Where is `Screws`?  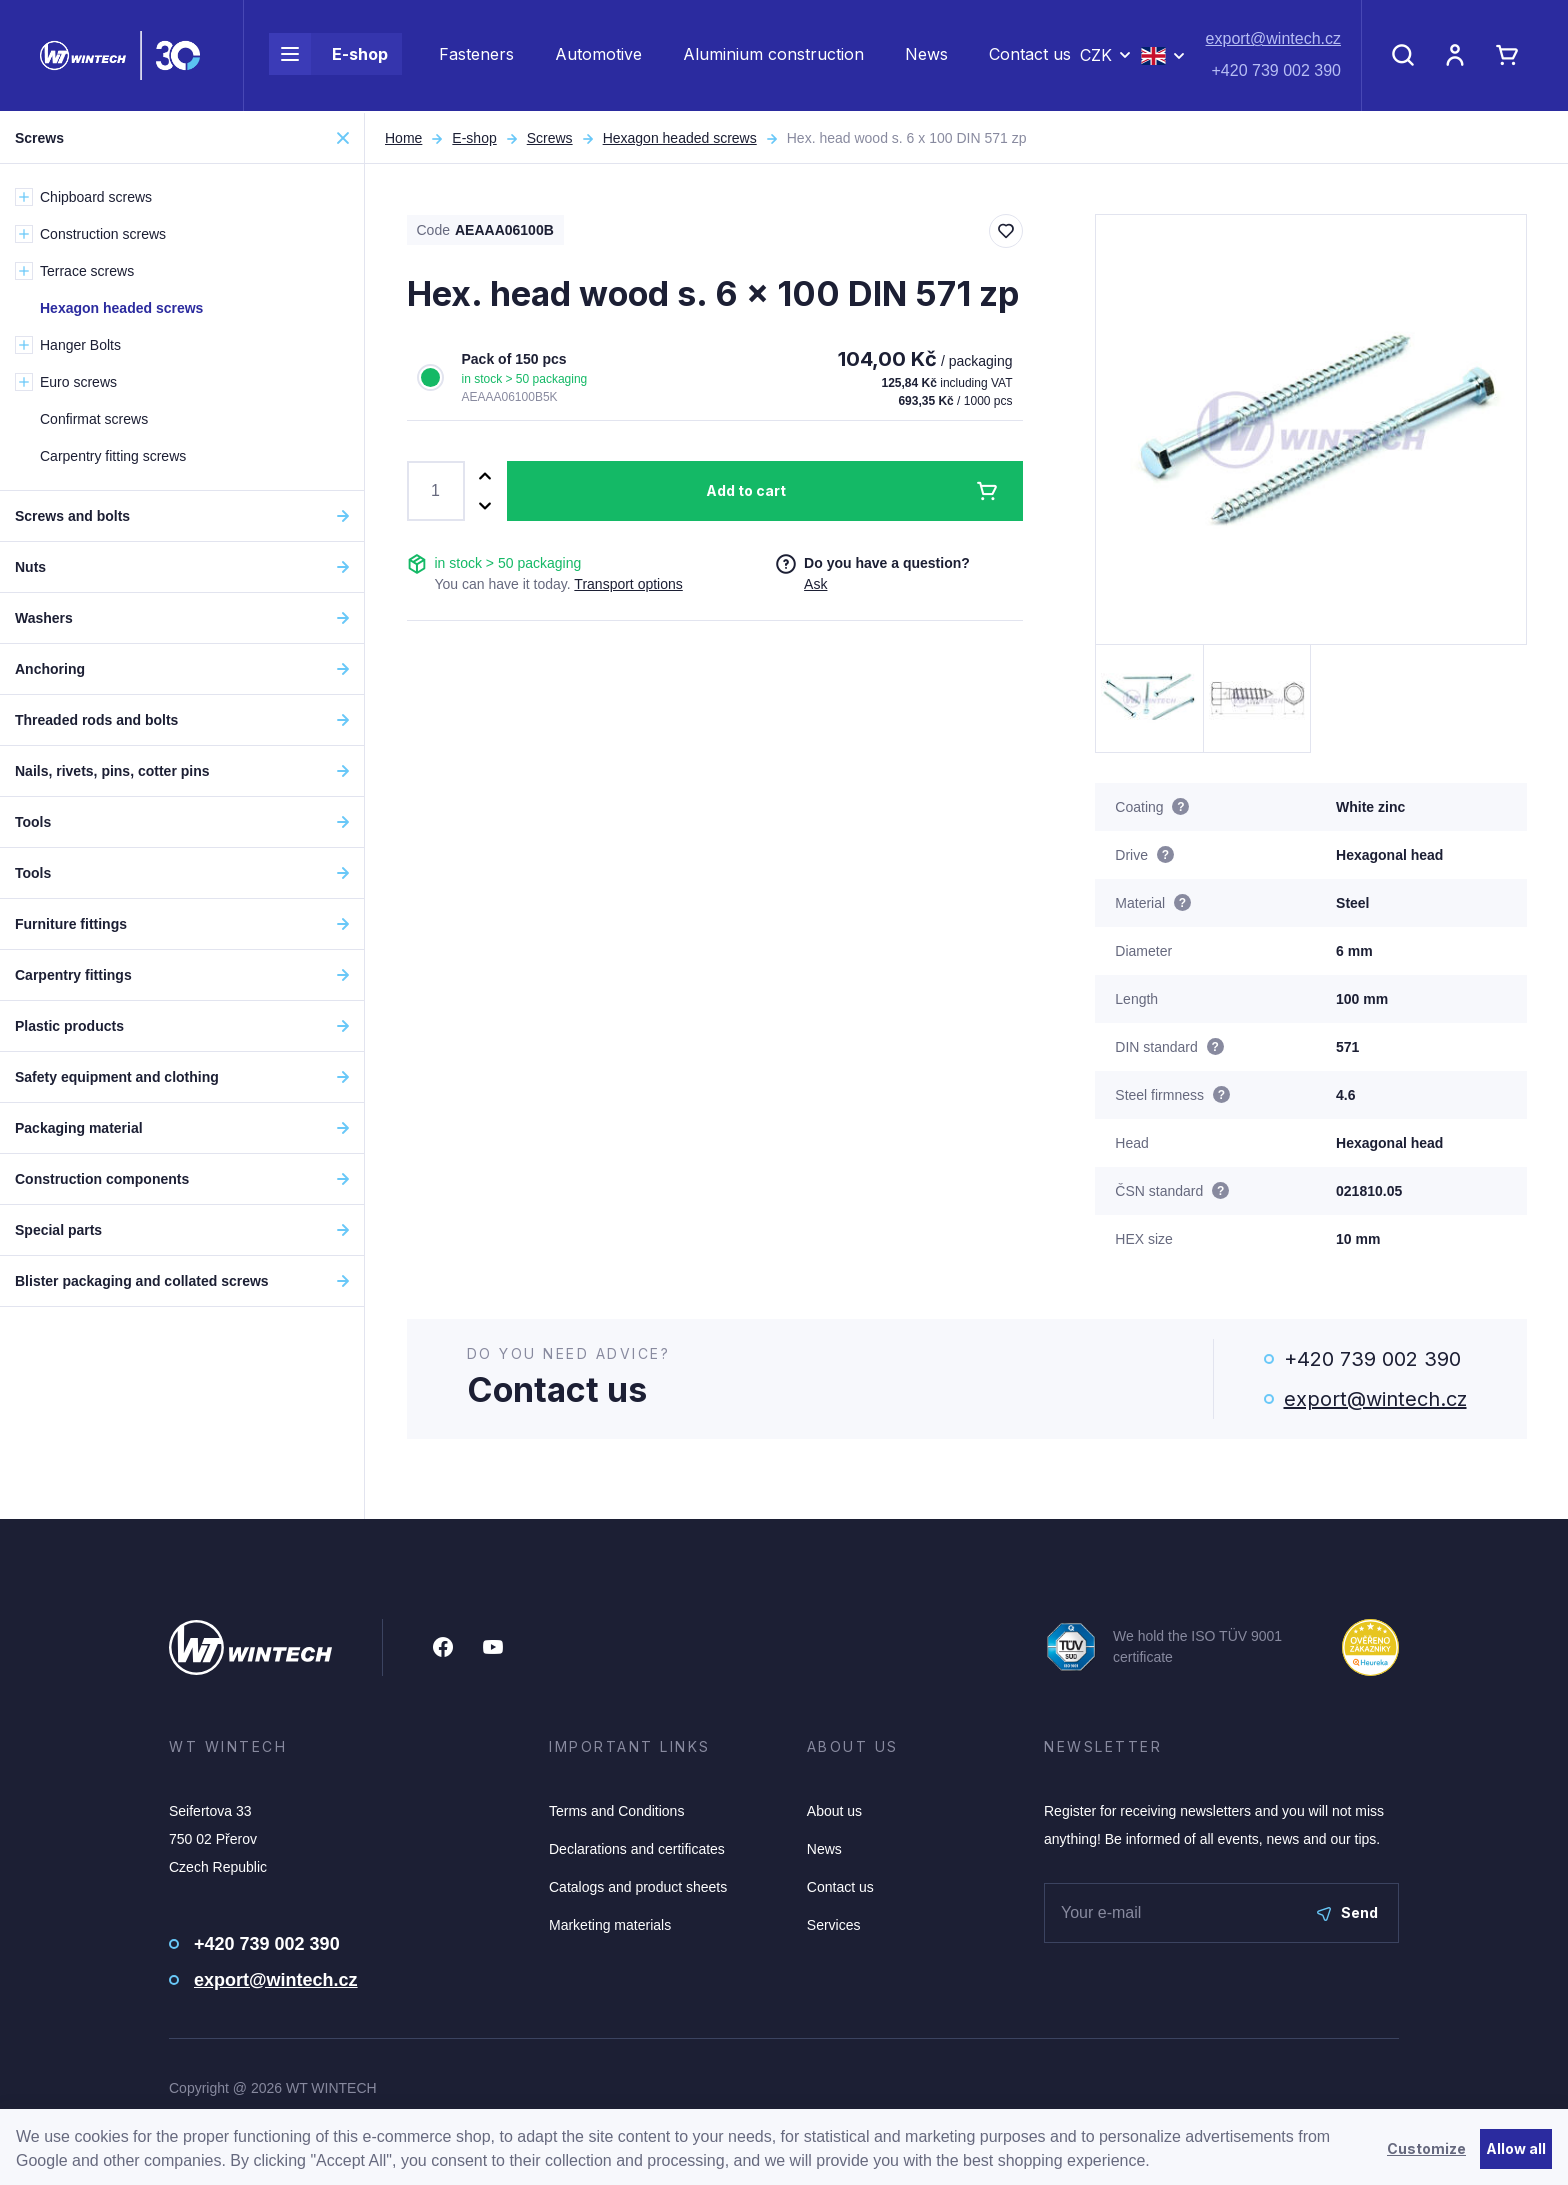
Screws is located at coordinates (550, 138).